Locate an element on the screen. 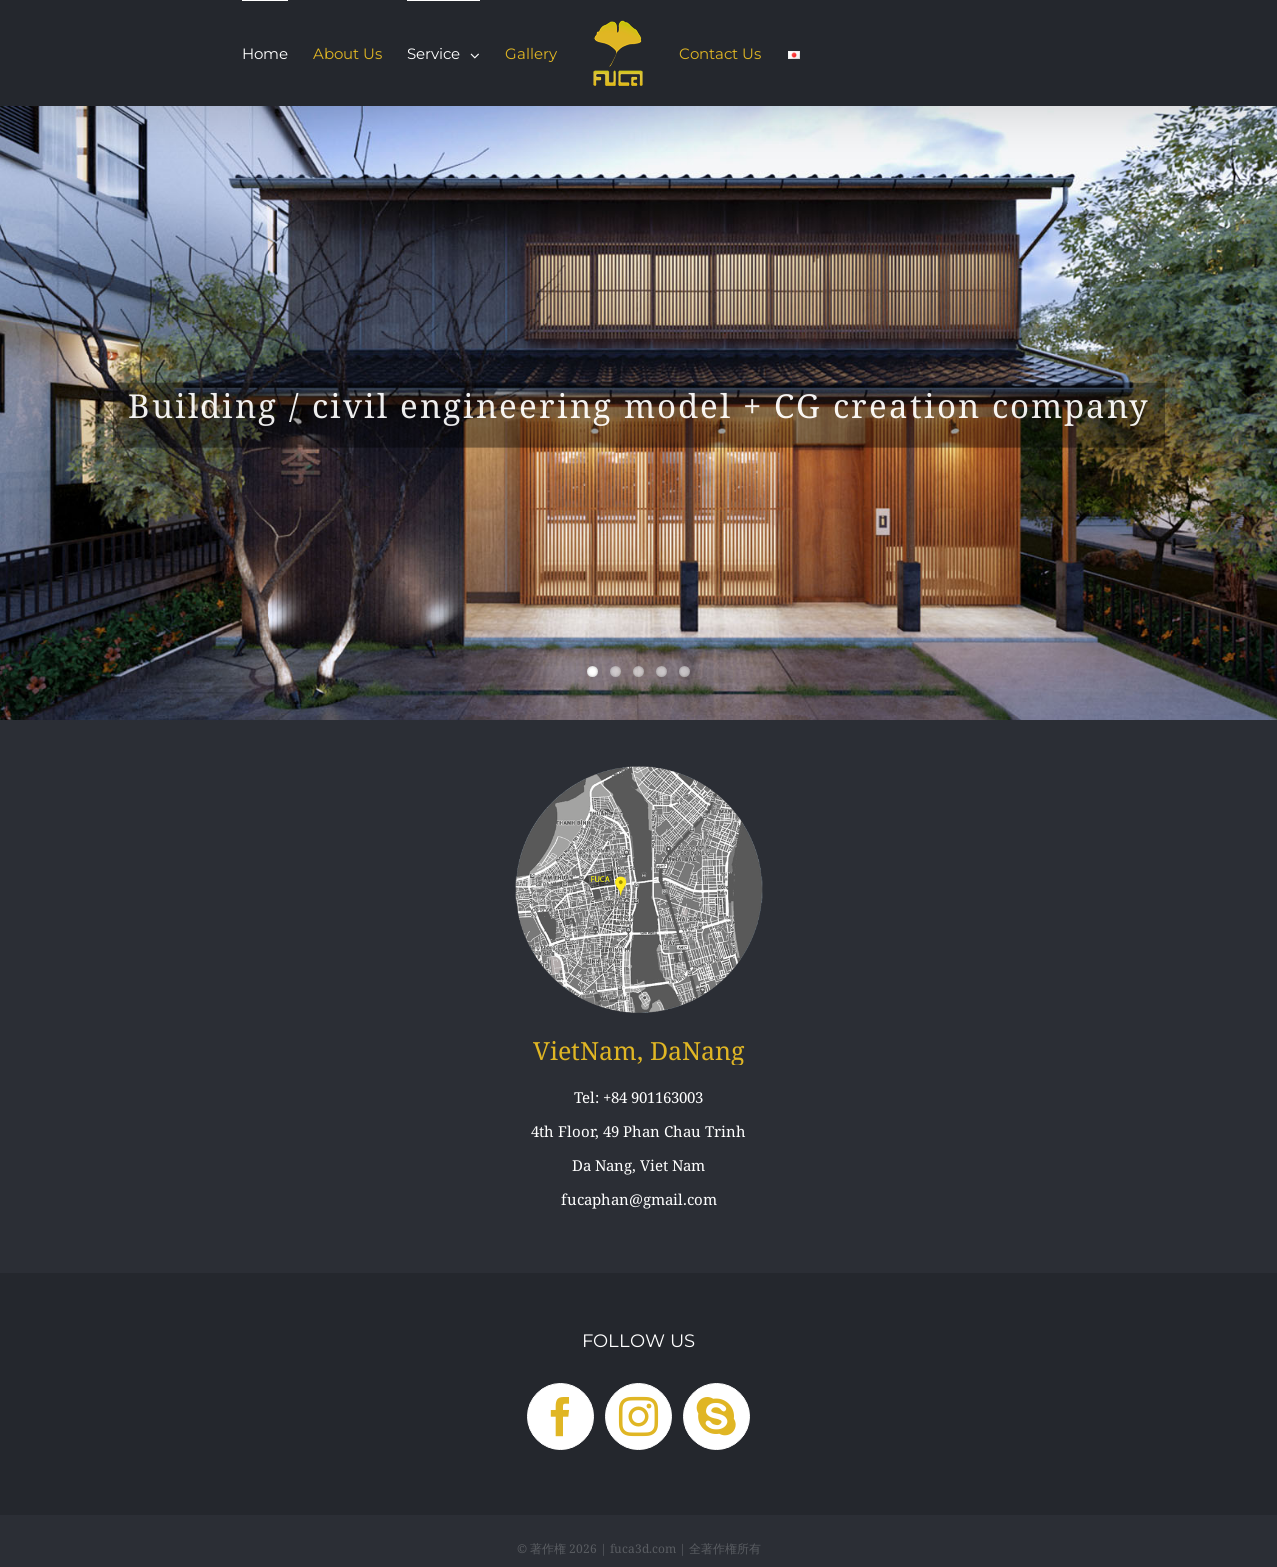 Image resolution: width=1277 pixels, height=1567 pixels. [Skype] is located at coordinates (716, 1416).